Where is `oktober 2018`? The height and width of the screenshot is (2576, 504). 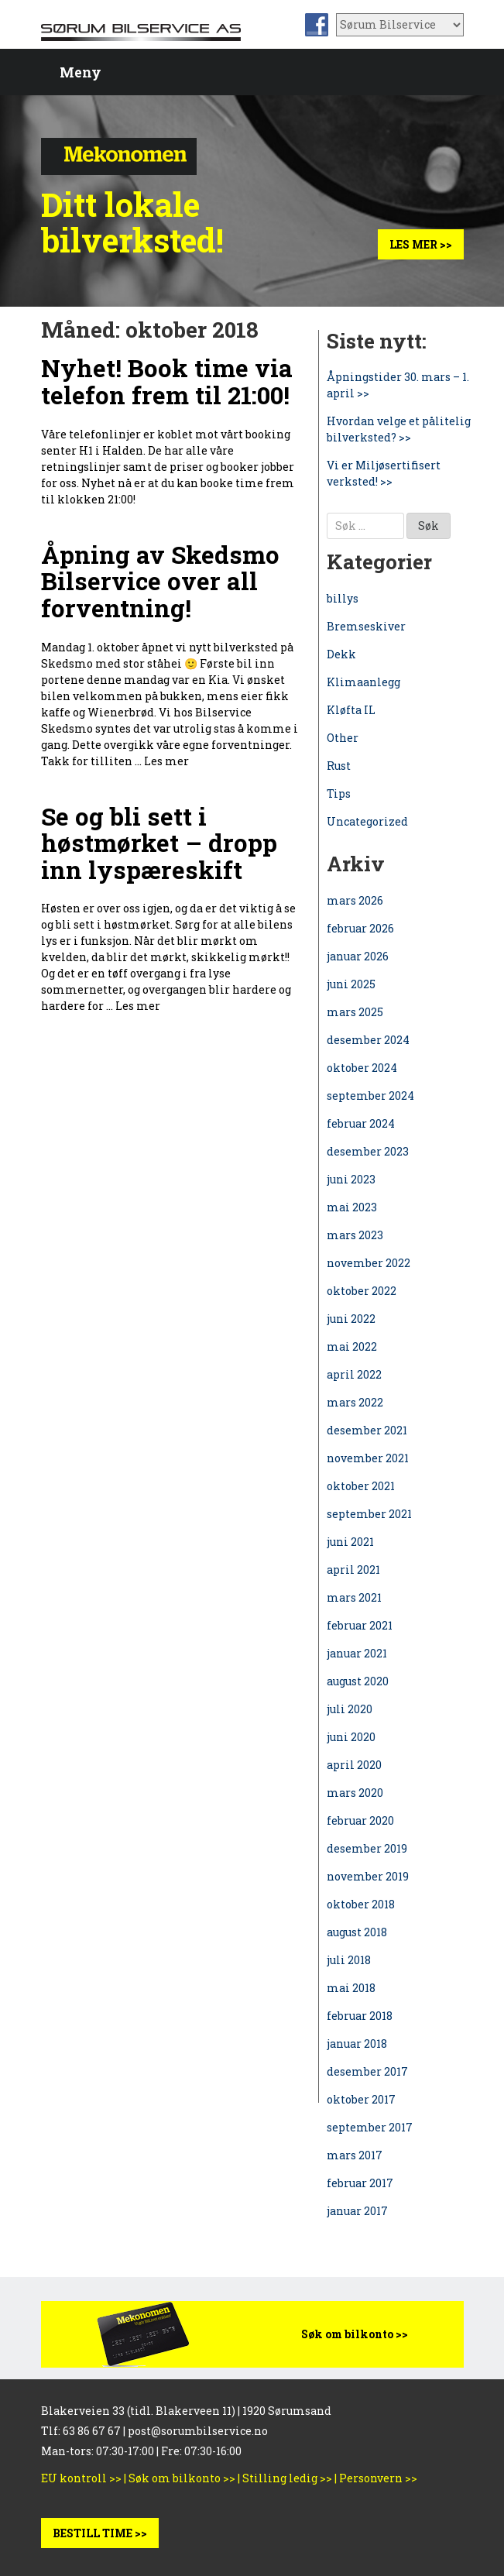 oktober 2018 is located at coordinates (361, 1904).